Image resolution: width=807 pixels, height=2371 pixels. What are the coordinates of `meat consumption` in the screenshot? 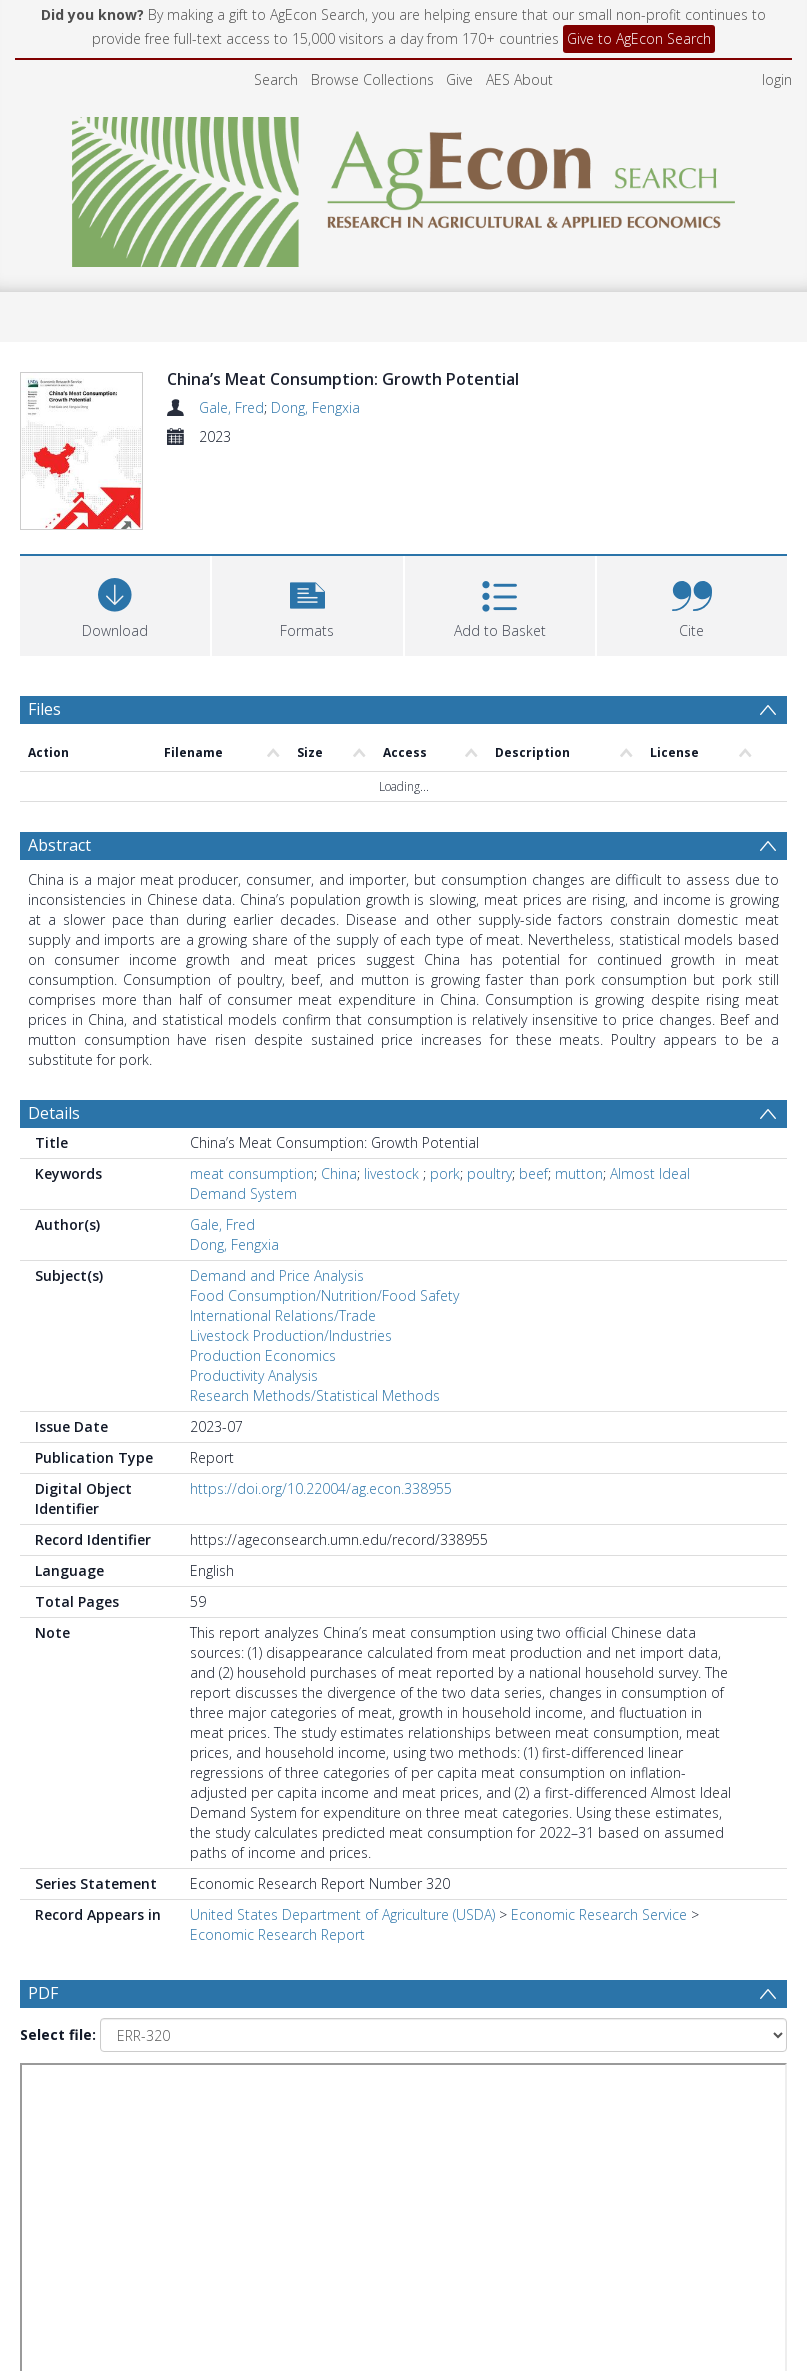 It's located at (252, 1173).